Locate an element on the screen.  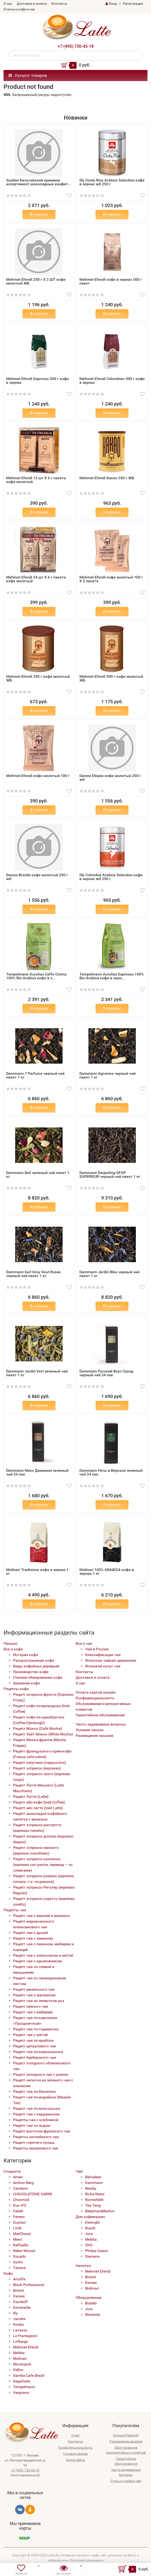
Dammann Earl Grey Gout Russe черный чай пакет 1 кг is located at coordinates (33, 1274).